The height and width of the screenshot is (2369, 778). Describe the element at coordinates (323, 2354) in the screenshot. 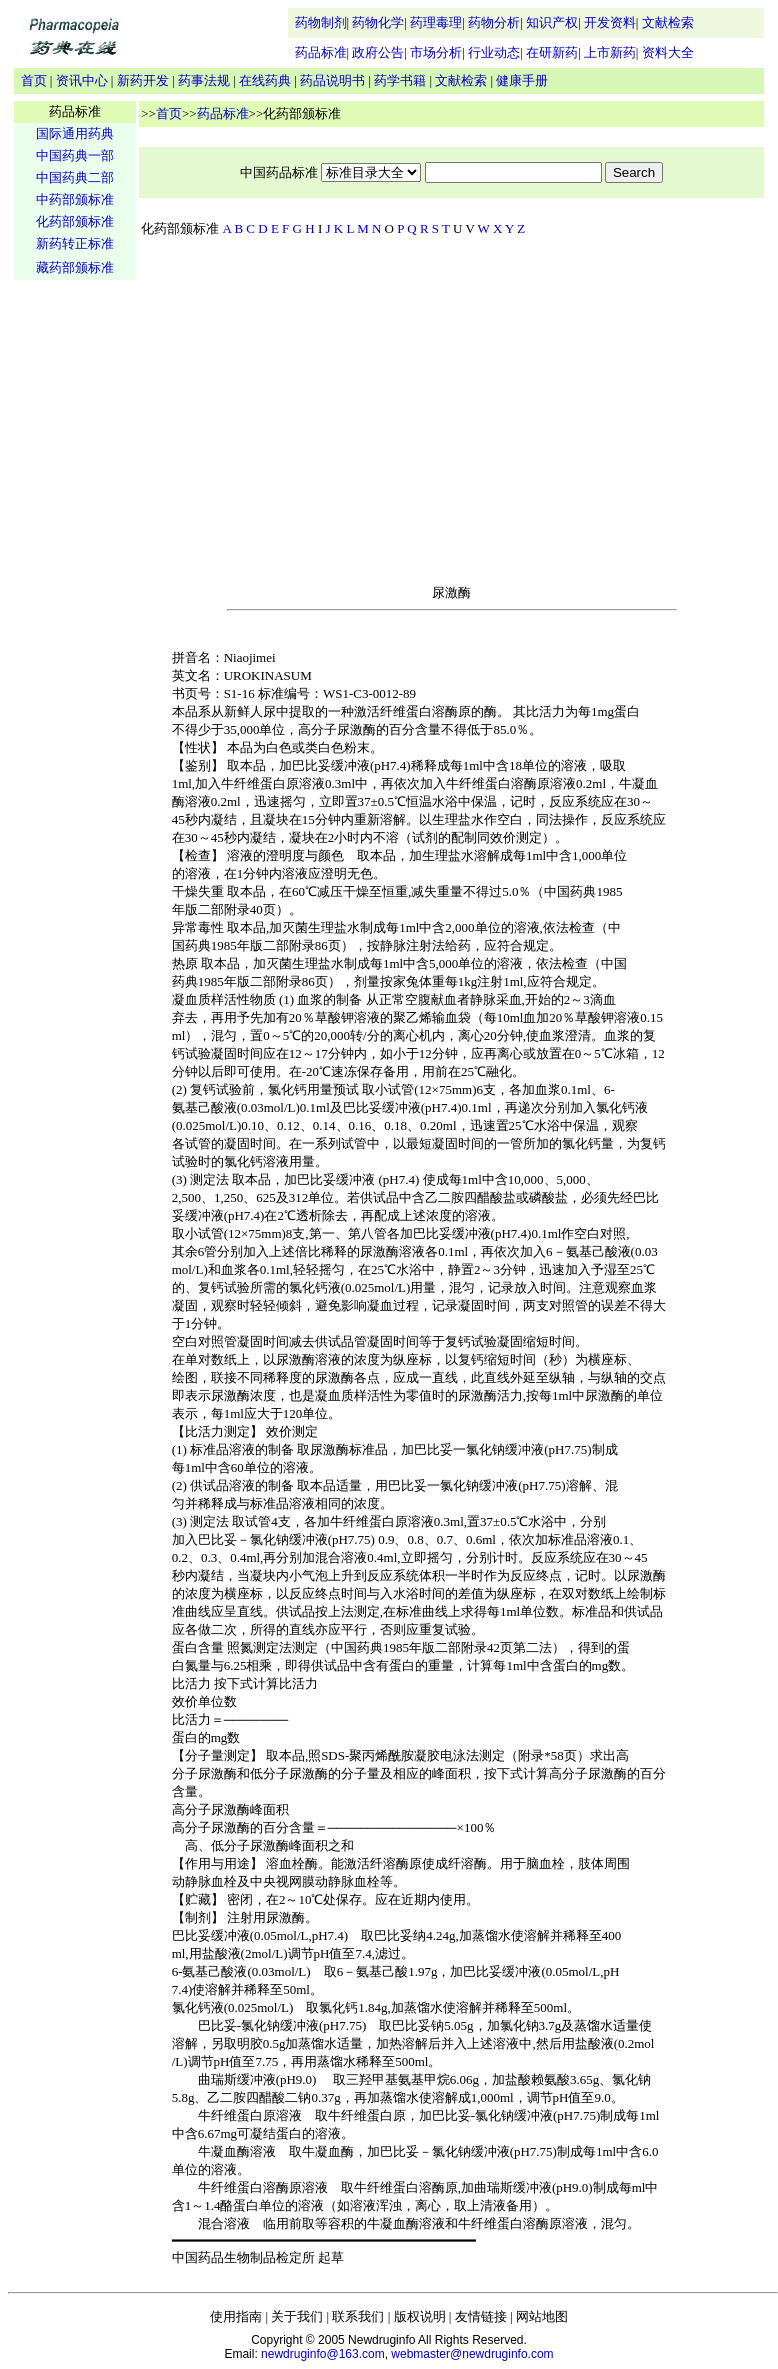

I see `newdruginfo@163.com` at that location.